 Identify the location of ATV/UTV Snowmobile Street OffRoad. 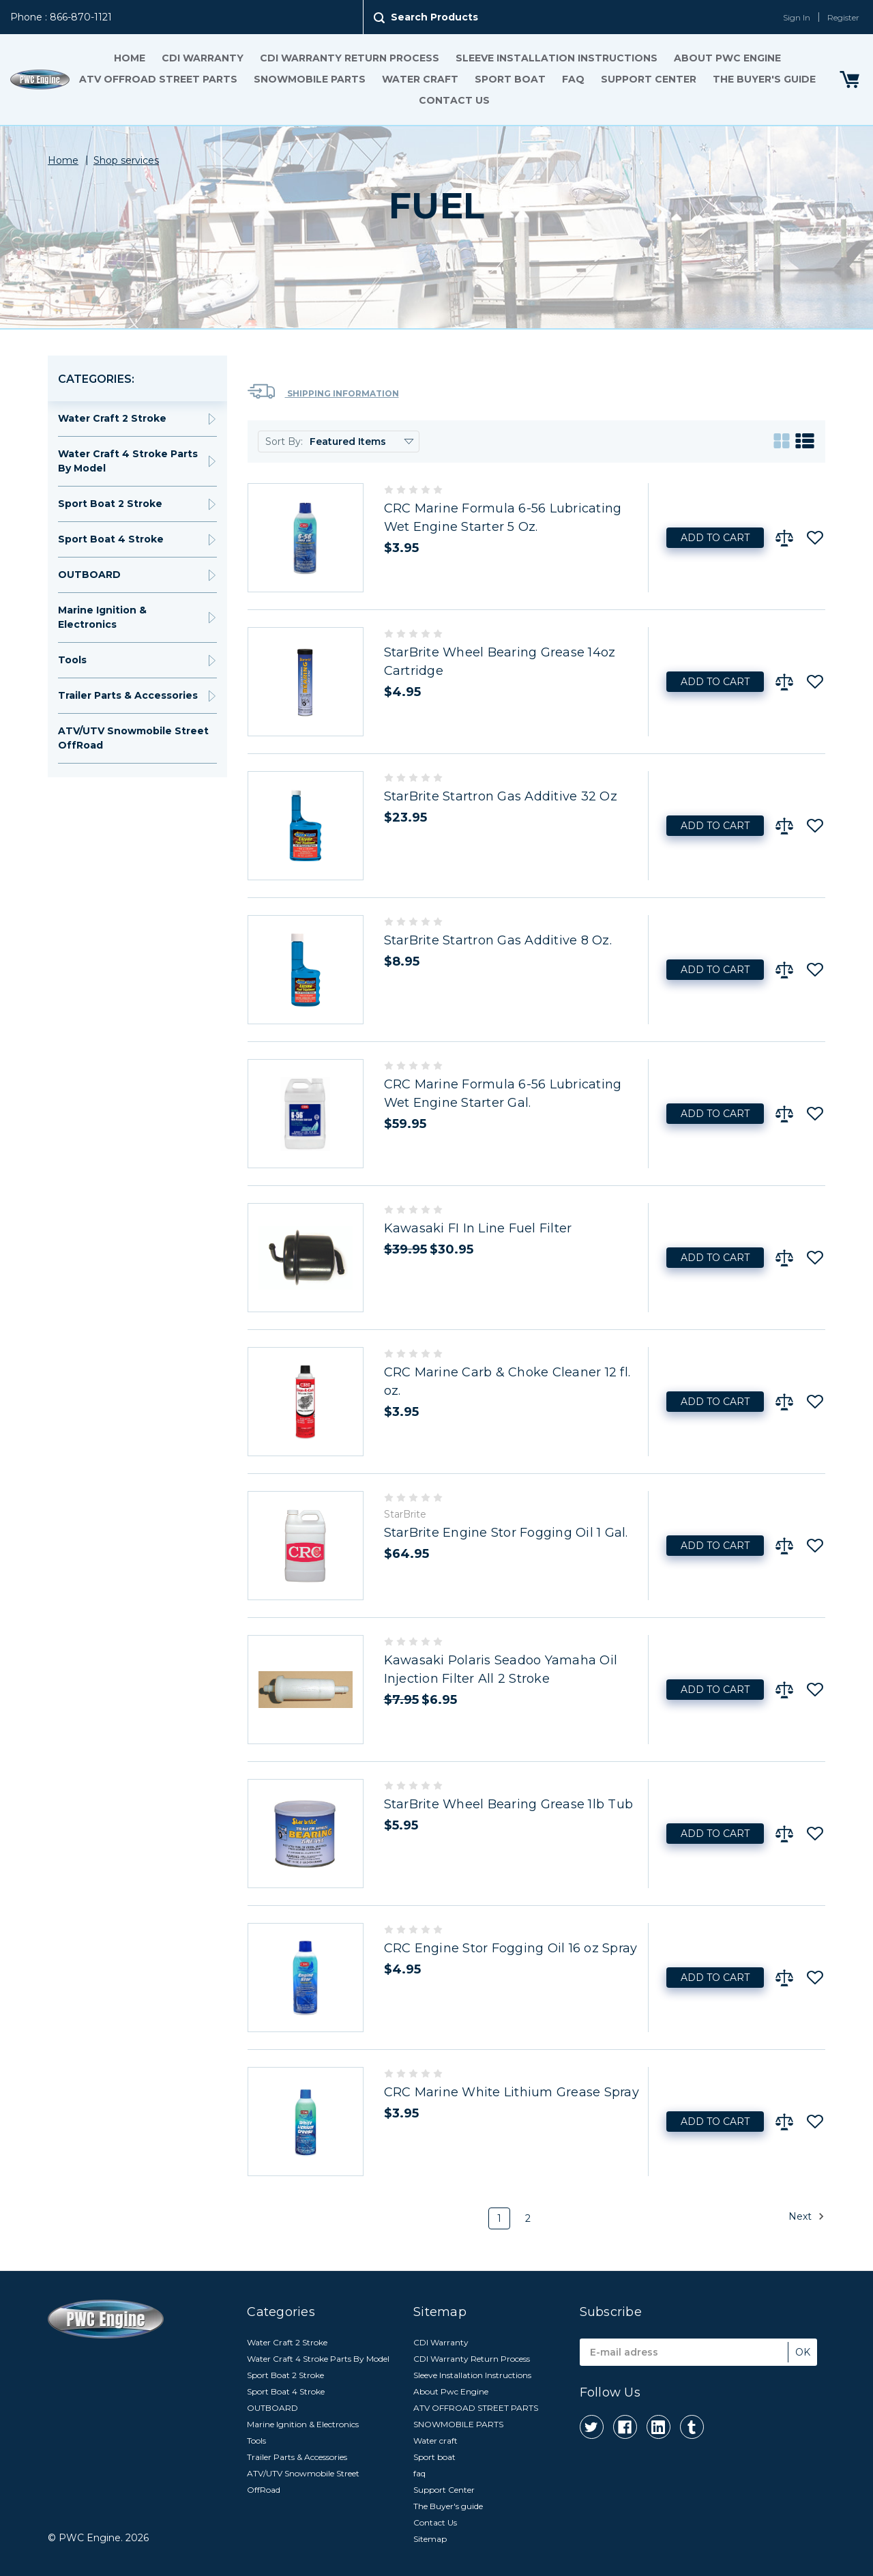
(133, 738).